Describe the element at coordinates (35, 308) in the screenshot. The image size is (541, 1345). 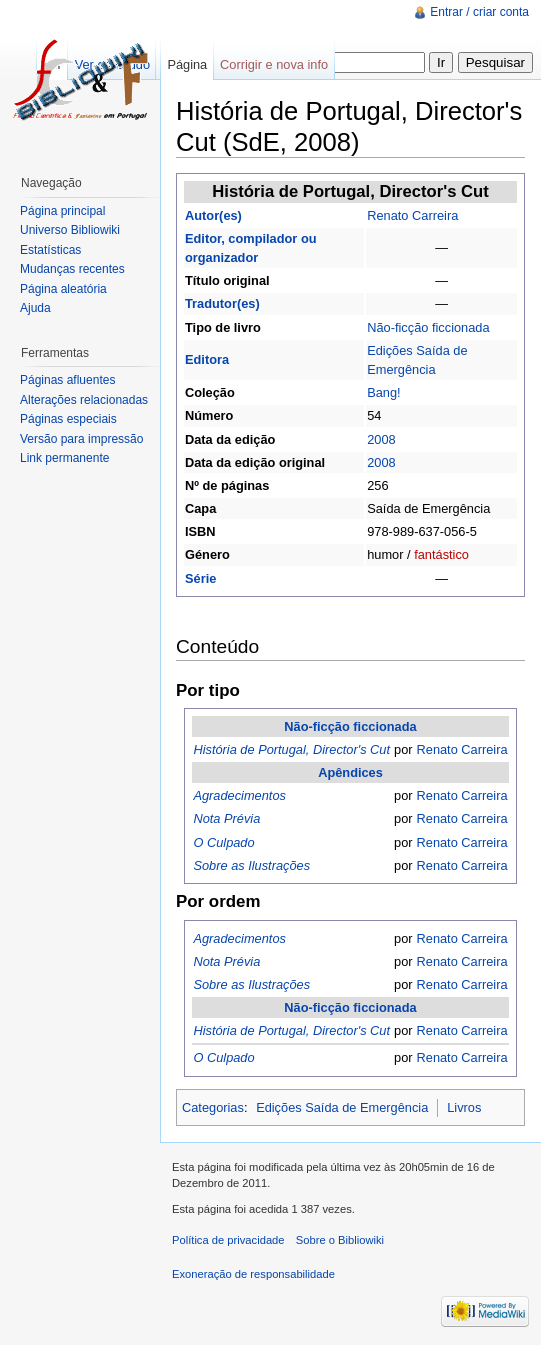
I see `Ajuda` at that location.